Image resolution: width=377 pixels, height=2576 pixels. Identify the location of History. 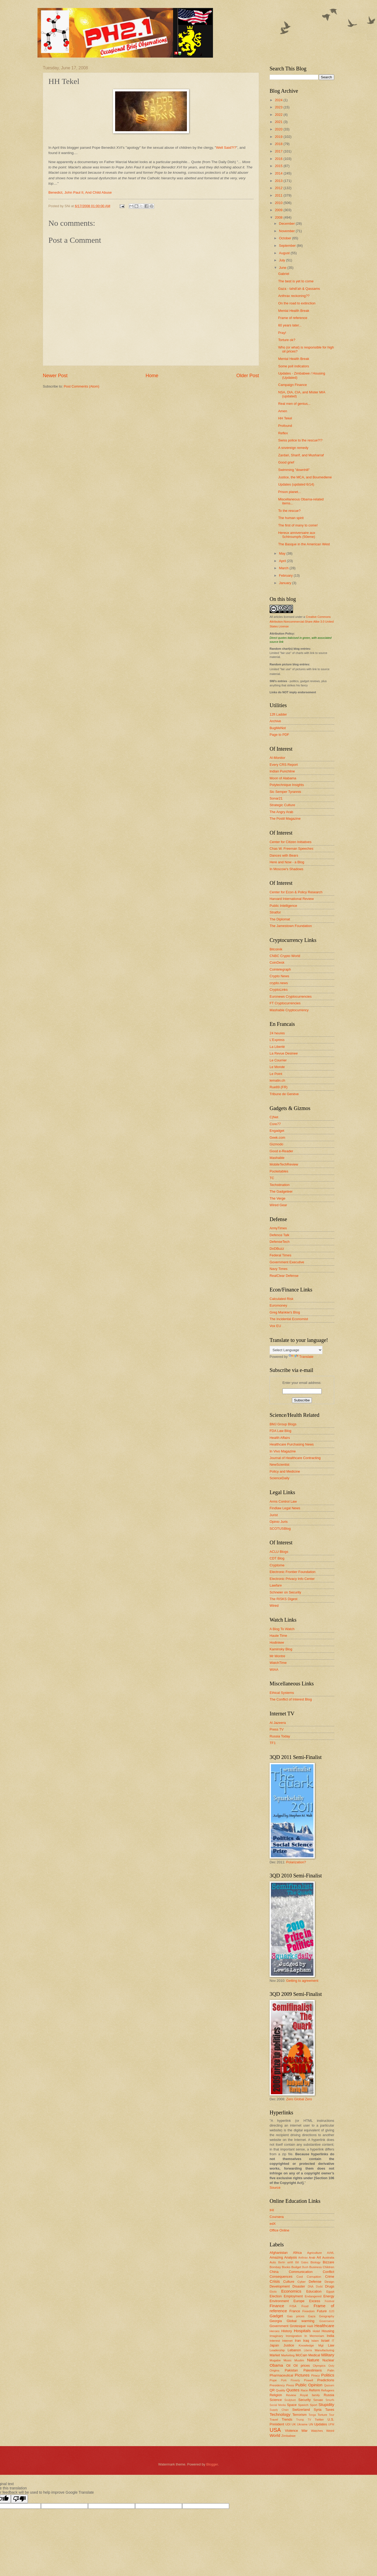
(286, 2331).